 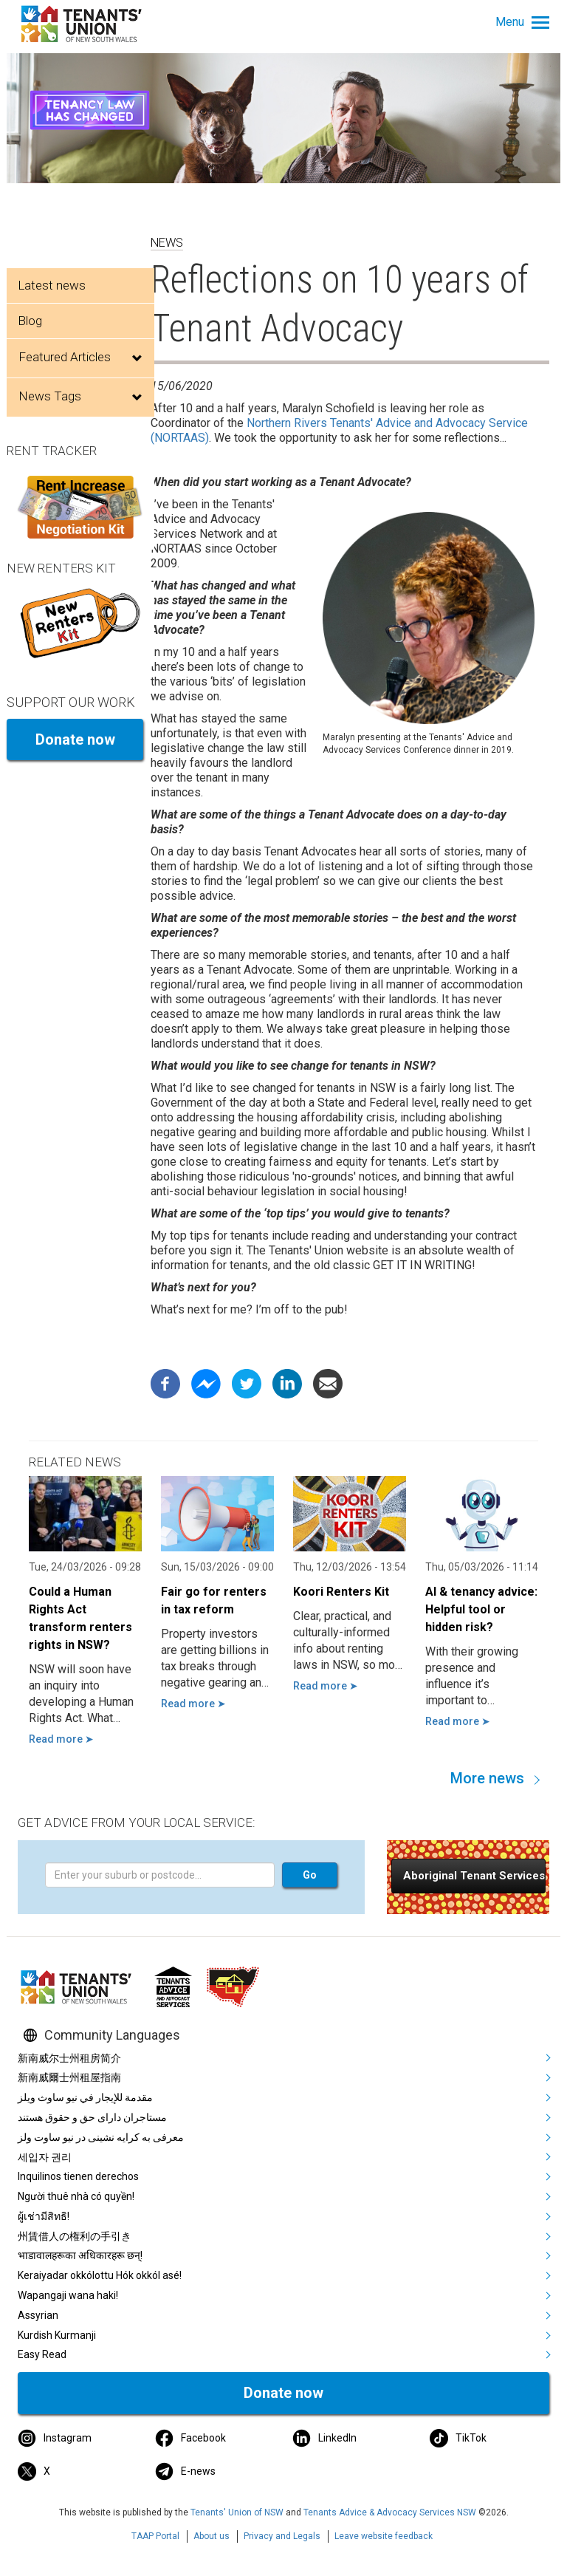 I want to click on AI & tenancy advice: Helpful tool or hidden risk?, so click(x=481, y=1609).